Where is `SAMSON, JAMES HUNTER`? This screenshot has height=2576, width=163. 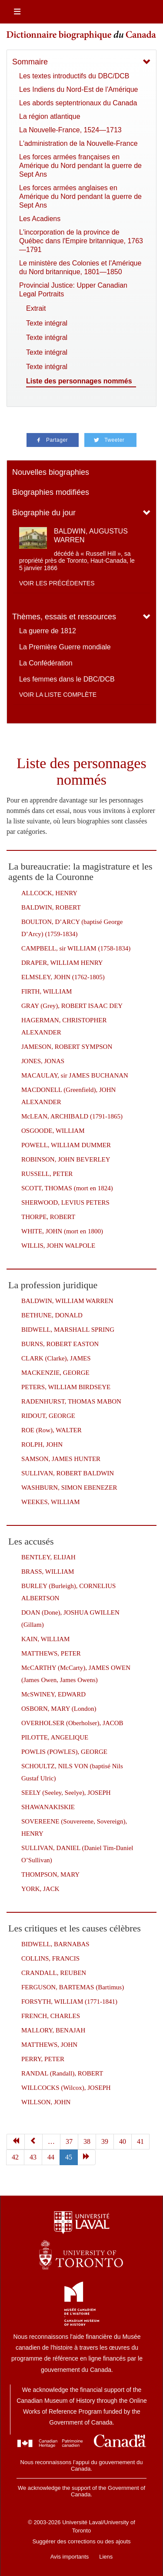 SAMSON, JAMES HUNTER is located at coordinates (60, 1458).